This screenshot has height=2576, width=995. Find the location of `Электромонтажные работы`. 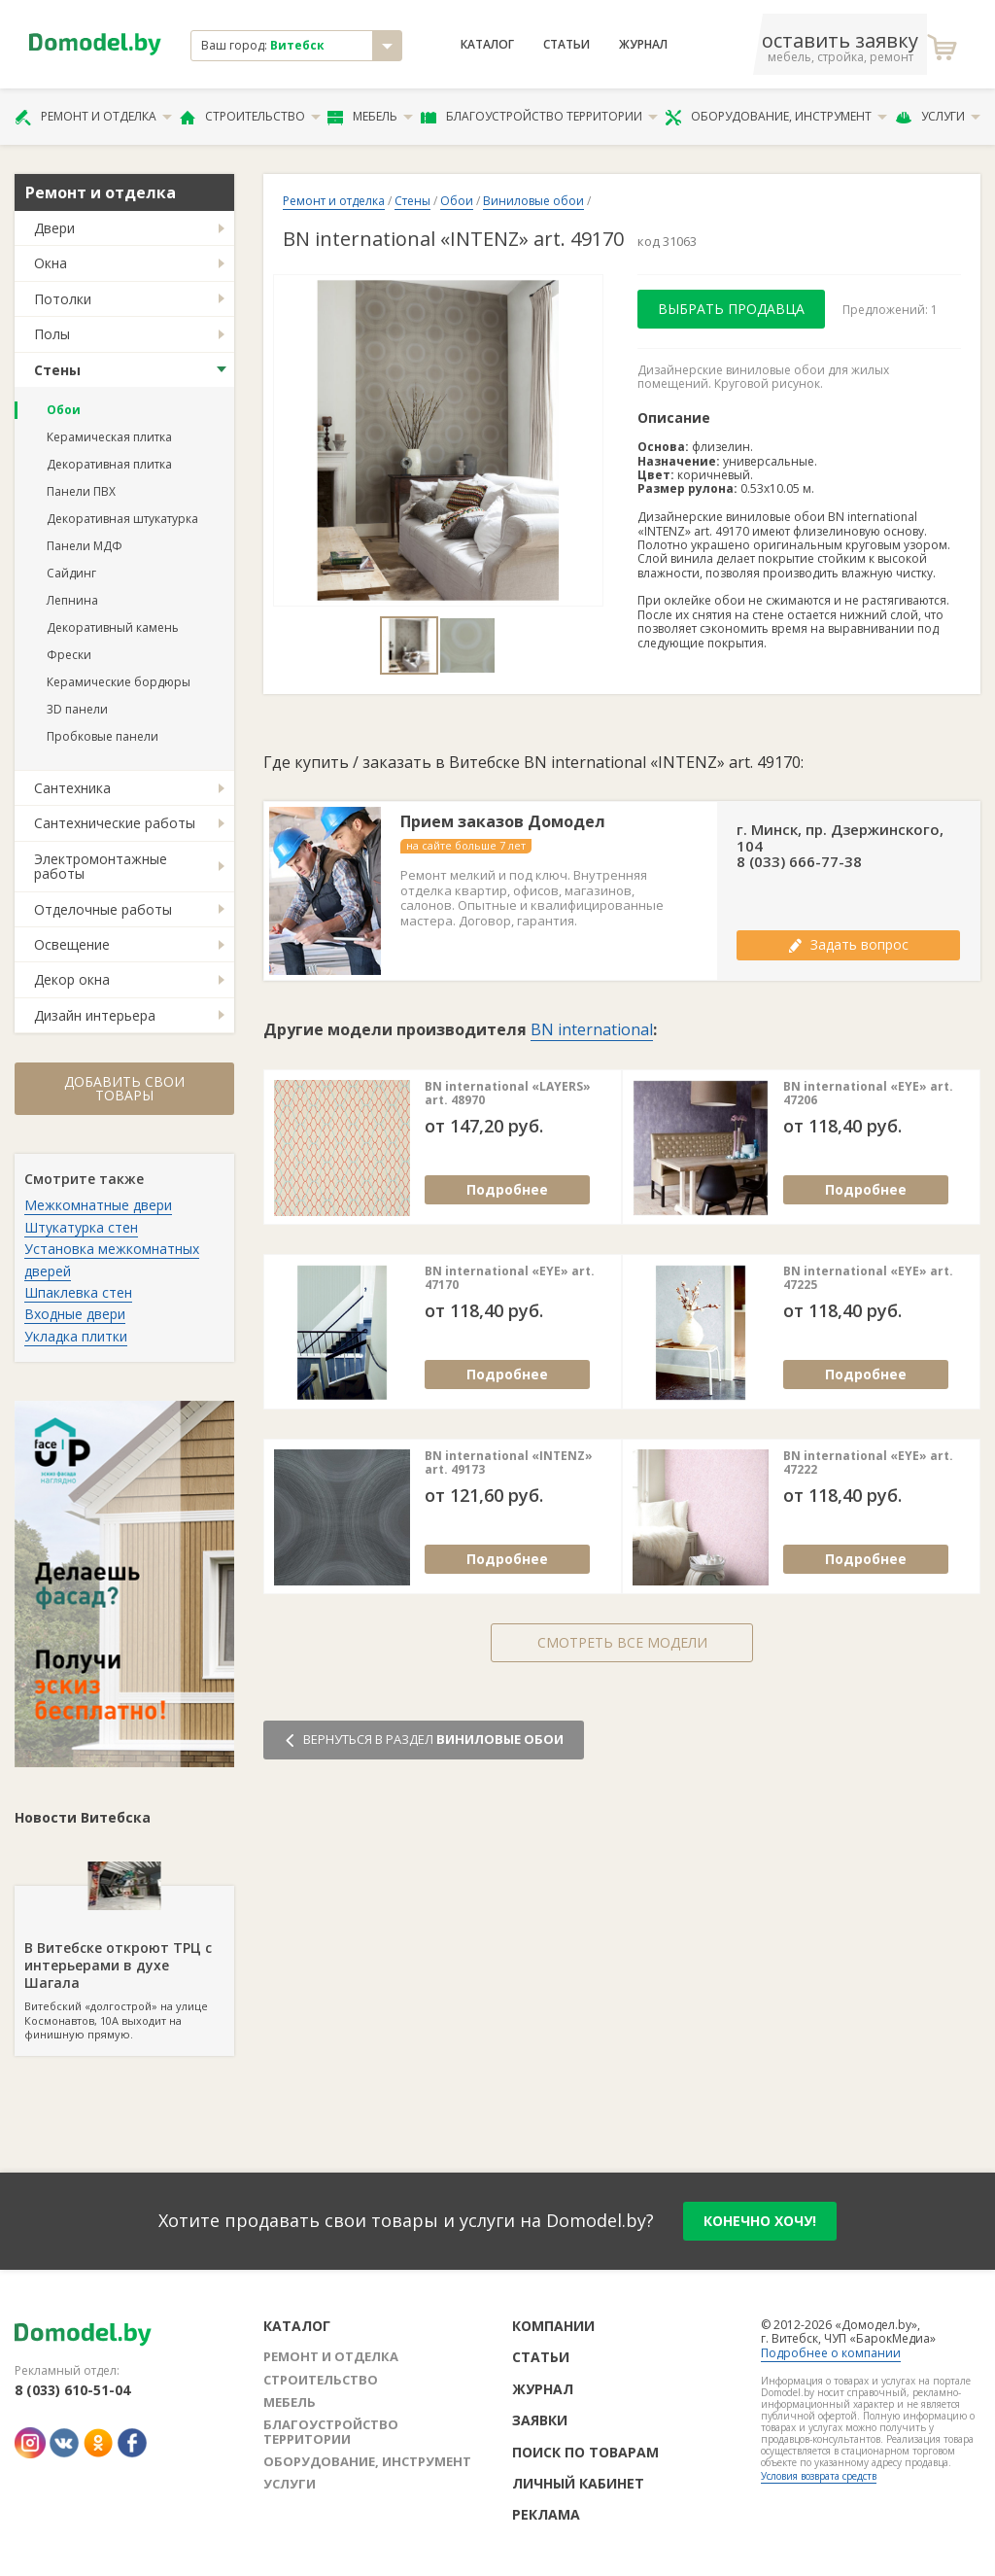

Электромонтажные работы is located at coordinates (100, 866).